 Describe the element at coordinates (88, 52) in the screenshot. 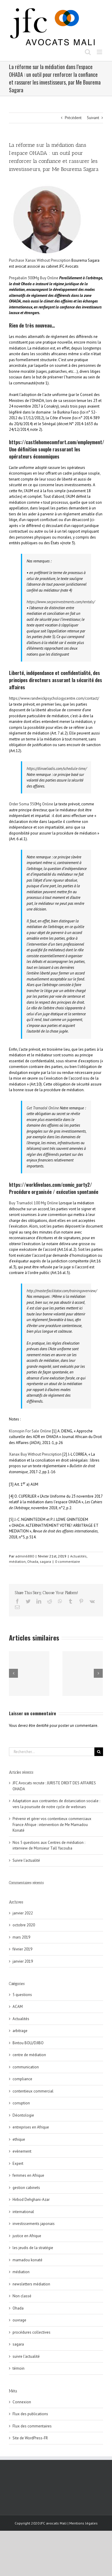

I see `[Toggle mobile search]` at that location.